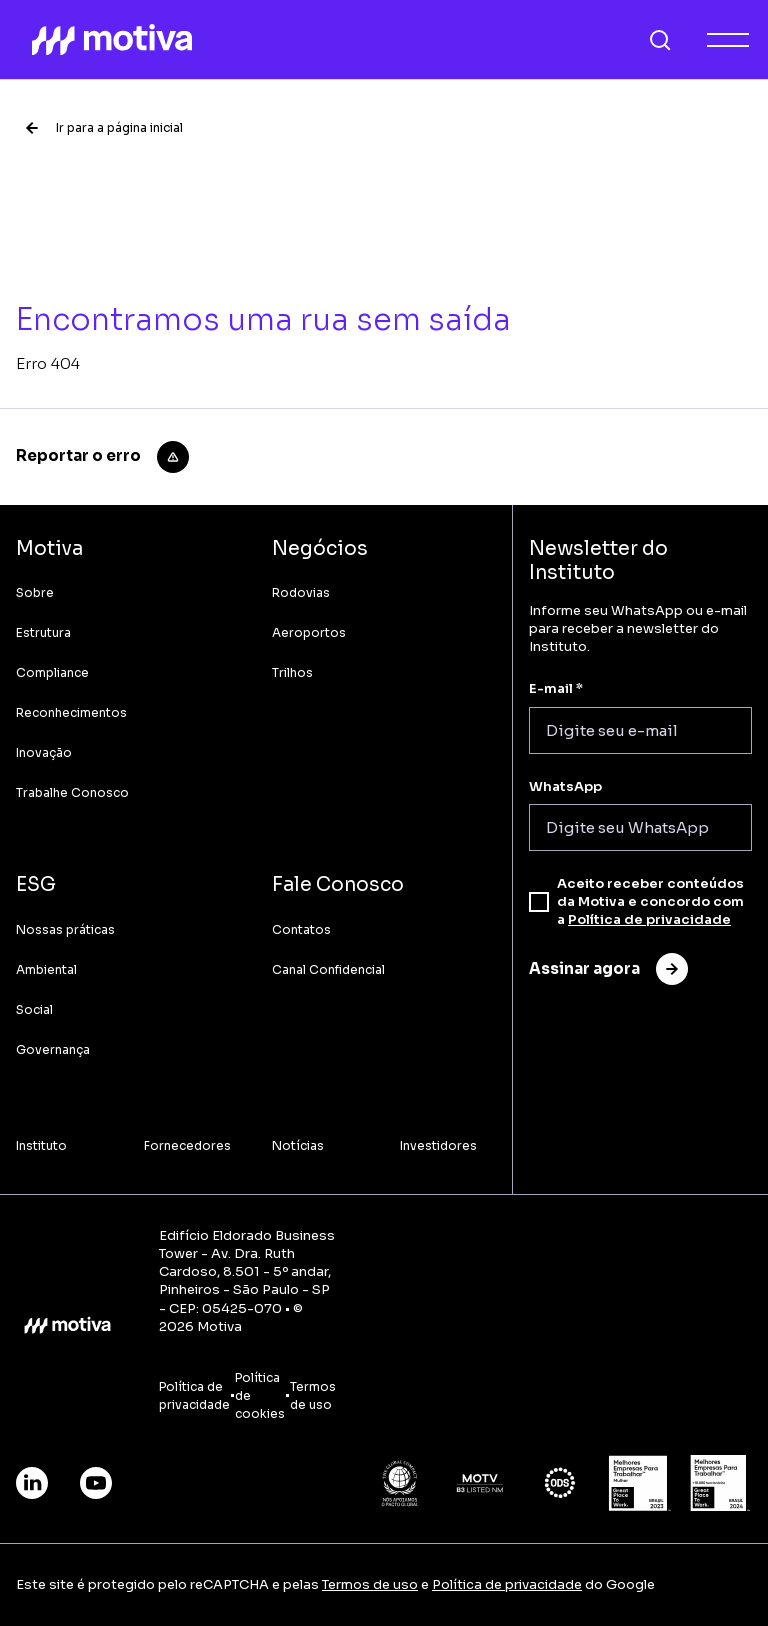  I want to click on Política de privacidade, so click(649, 919).